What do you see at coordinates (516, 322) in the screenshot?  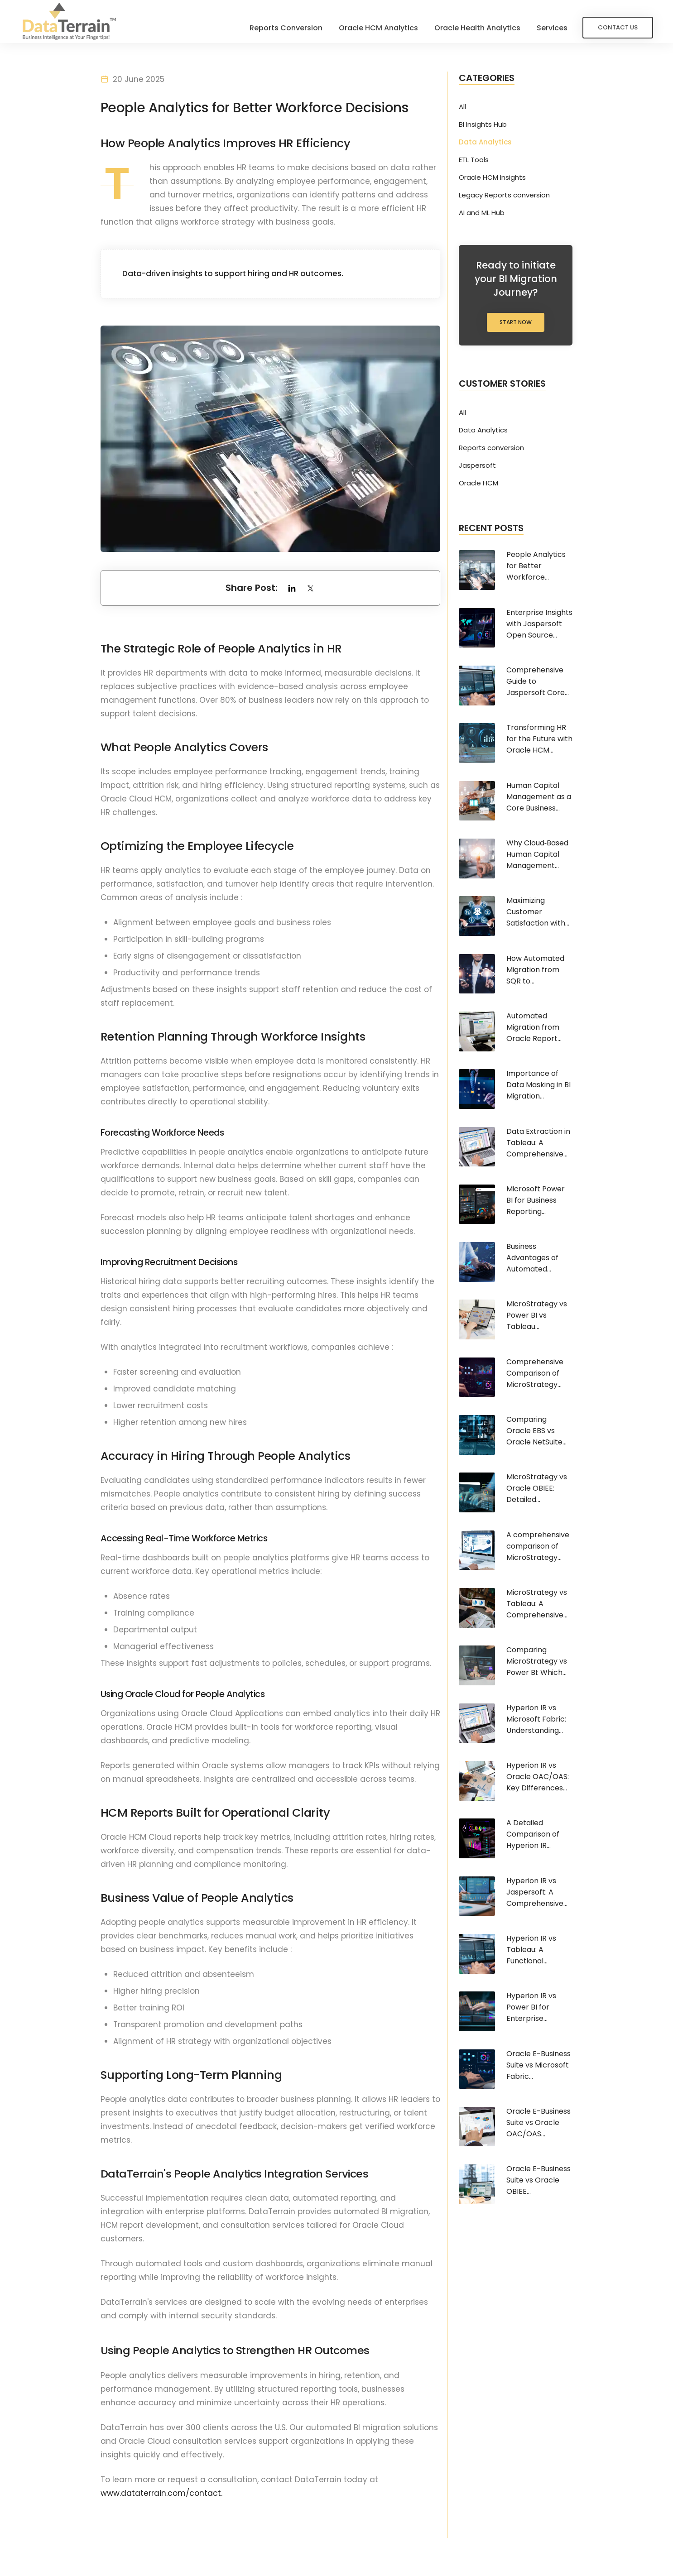 I see `Start Now` at bounding box center [516, 322].